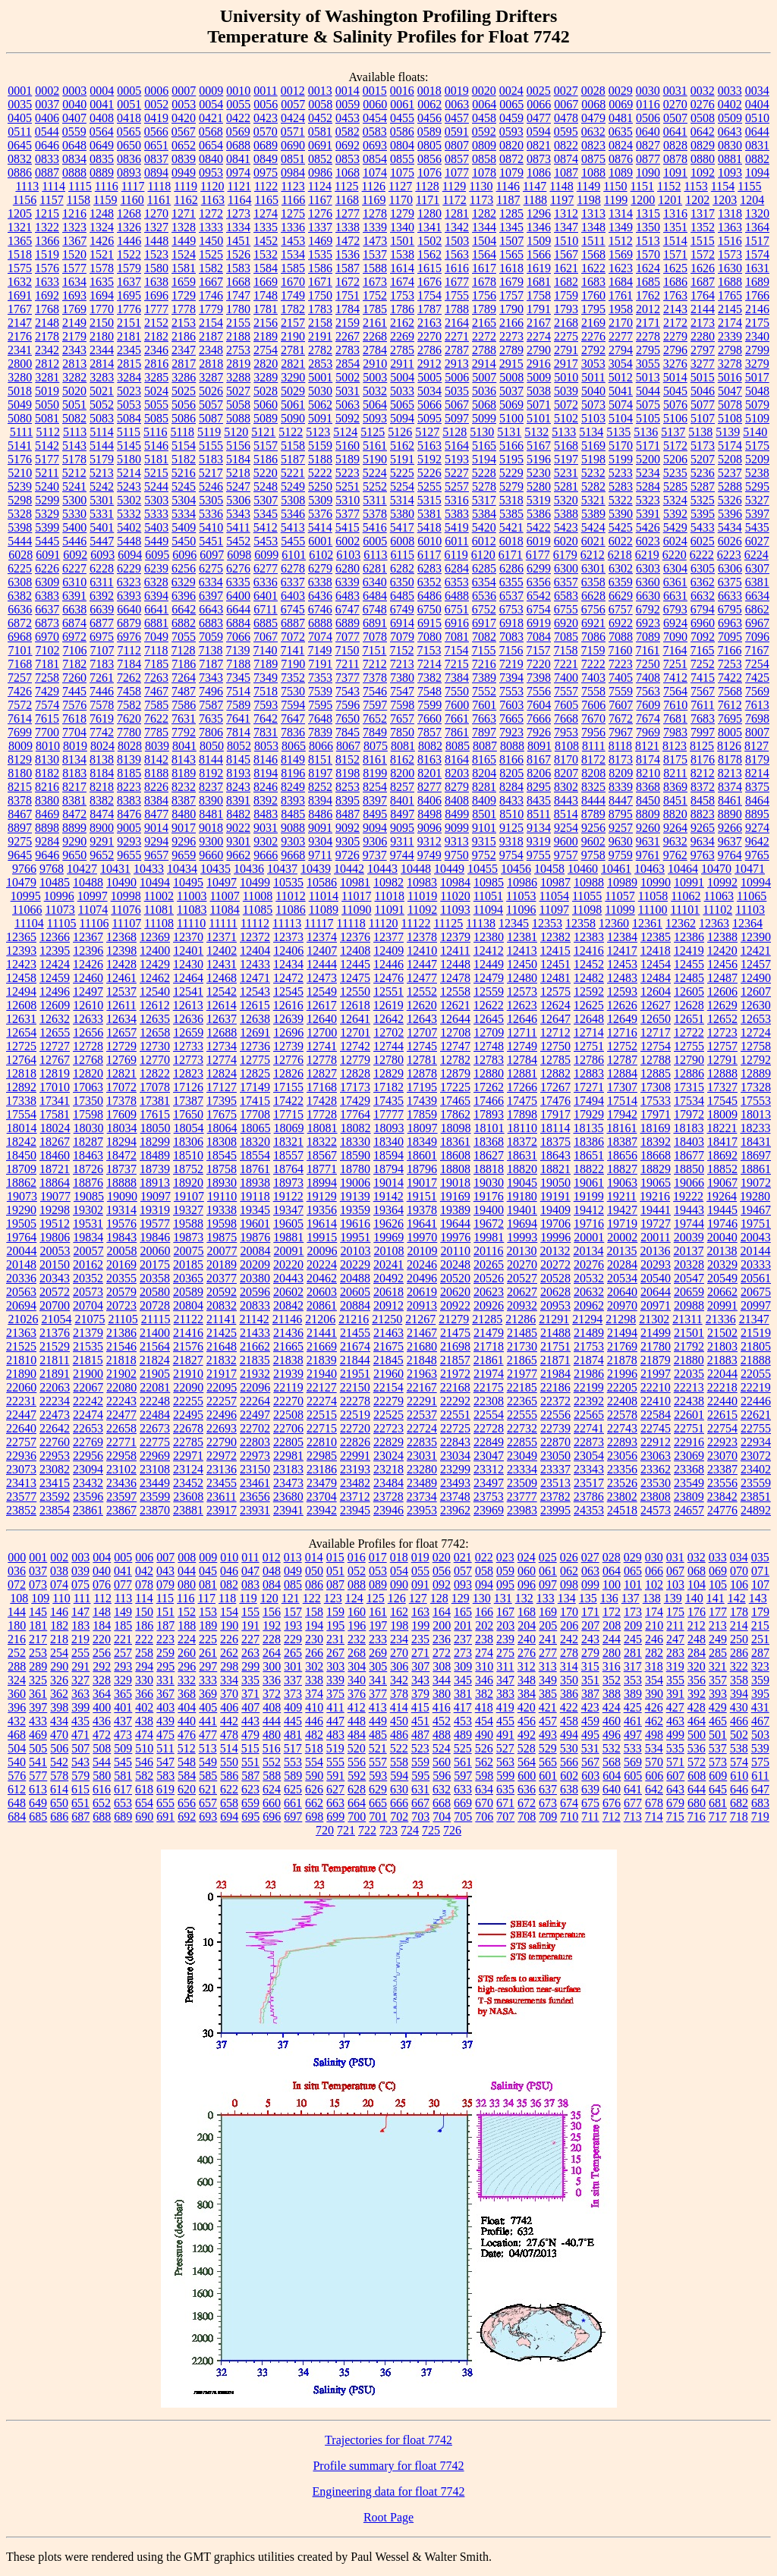 The height and width of the screenshot is (2576, 777). I want to click on 21815, so click(88, 1360).